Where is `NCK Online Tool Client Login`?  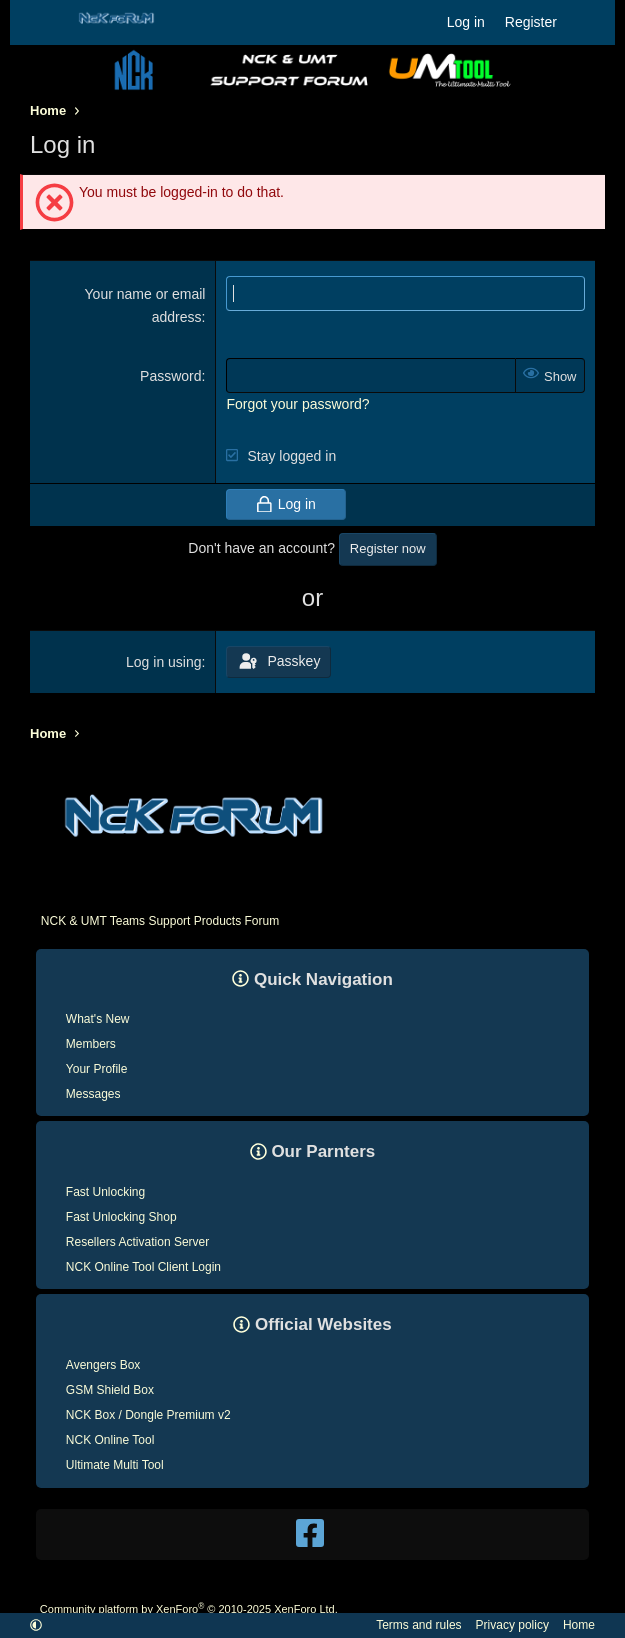 NCK Online Tool Client Login is located at coordinates (143, 1267).